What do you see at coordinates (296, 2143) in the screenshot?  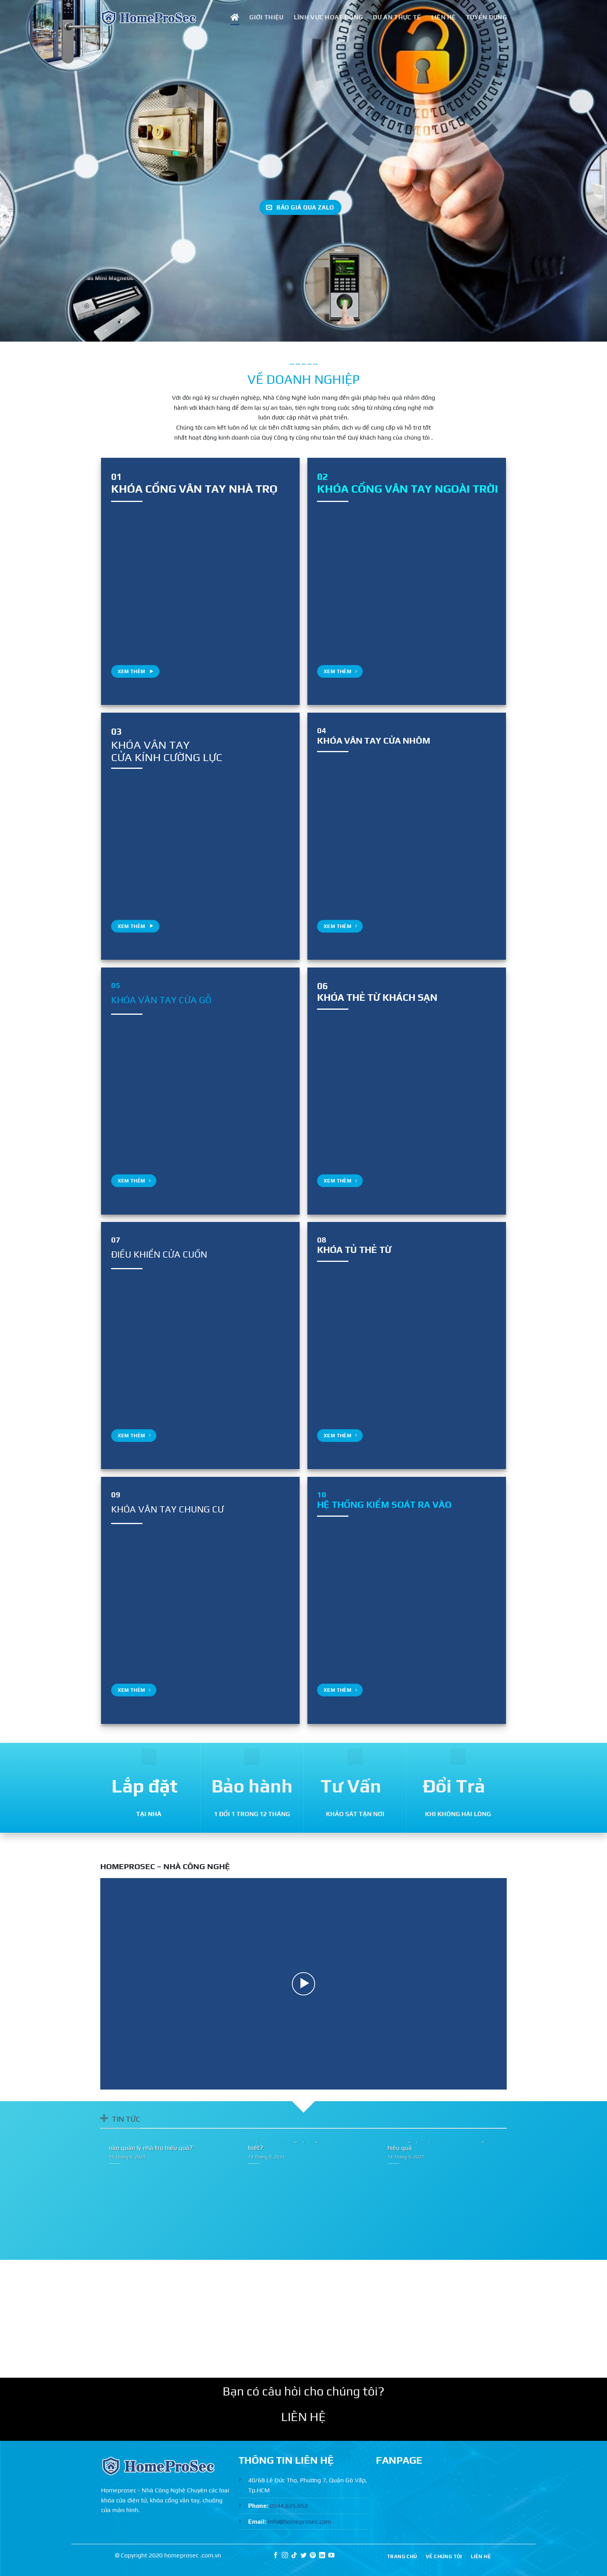 I see `Xây nhà trọ cần giấy tờ gì? Bạn đã biết?` at bounding box center [296, 2143].